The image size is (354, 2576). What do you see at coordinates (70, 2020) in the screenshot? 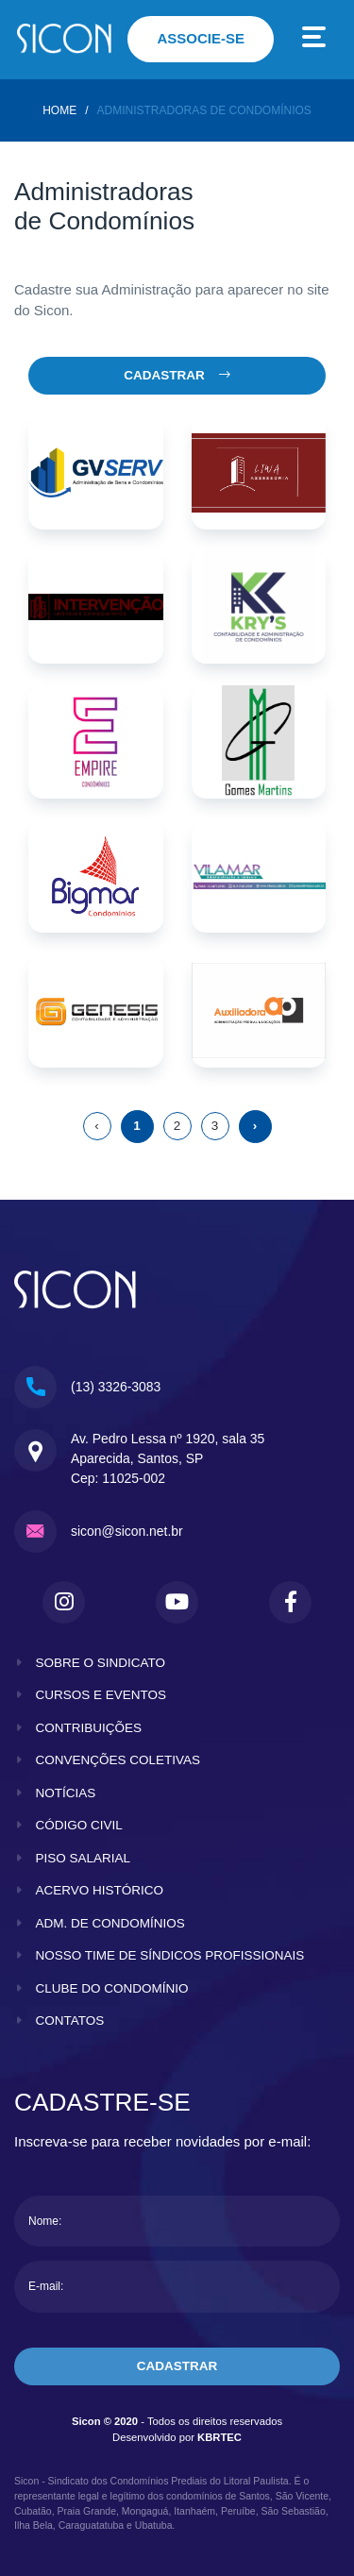
I see `contatos` at bounding box center [70, 2020].